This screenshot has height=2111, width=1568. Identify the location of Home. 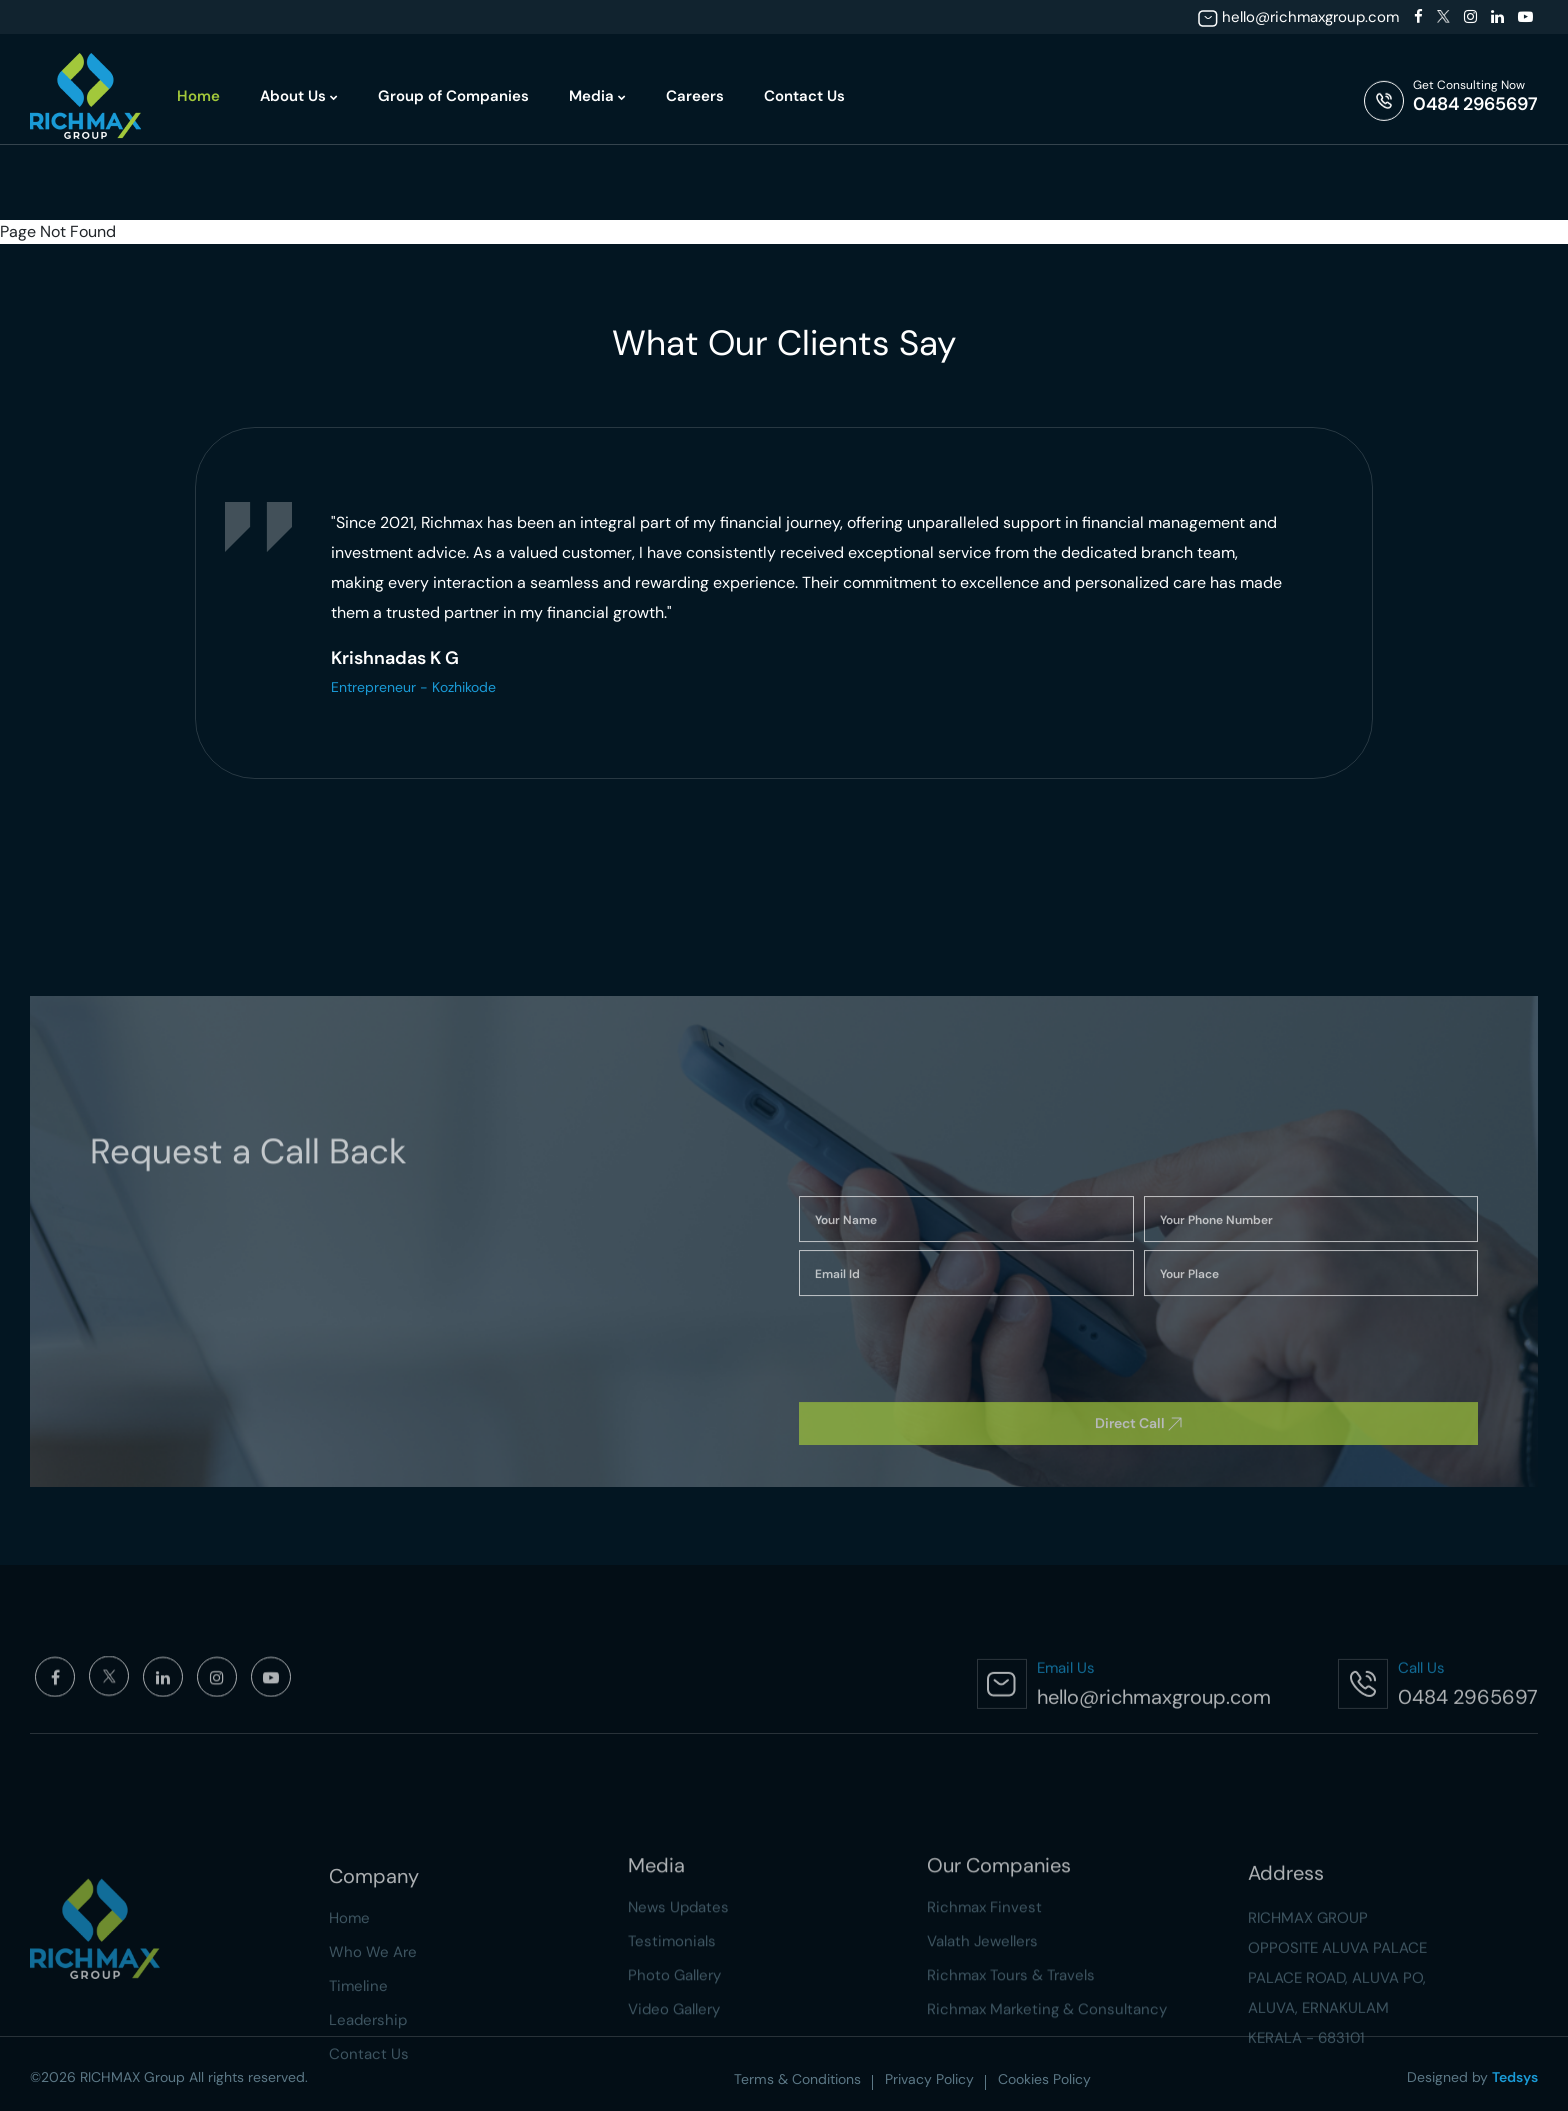
(198, 96).